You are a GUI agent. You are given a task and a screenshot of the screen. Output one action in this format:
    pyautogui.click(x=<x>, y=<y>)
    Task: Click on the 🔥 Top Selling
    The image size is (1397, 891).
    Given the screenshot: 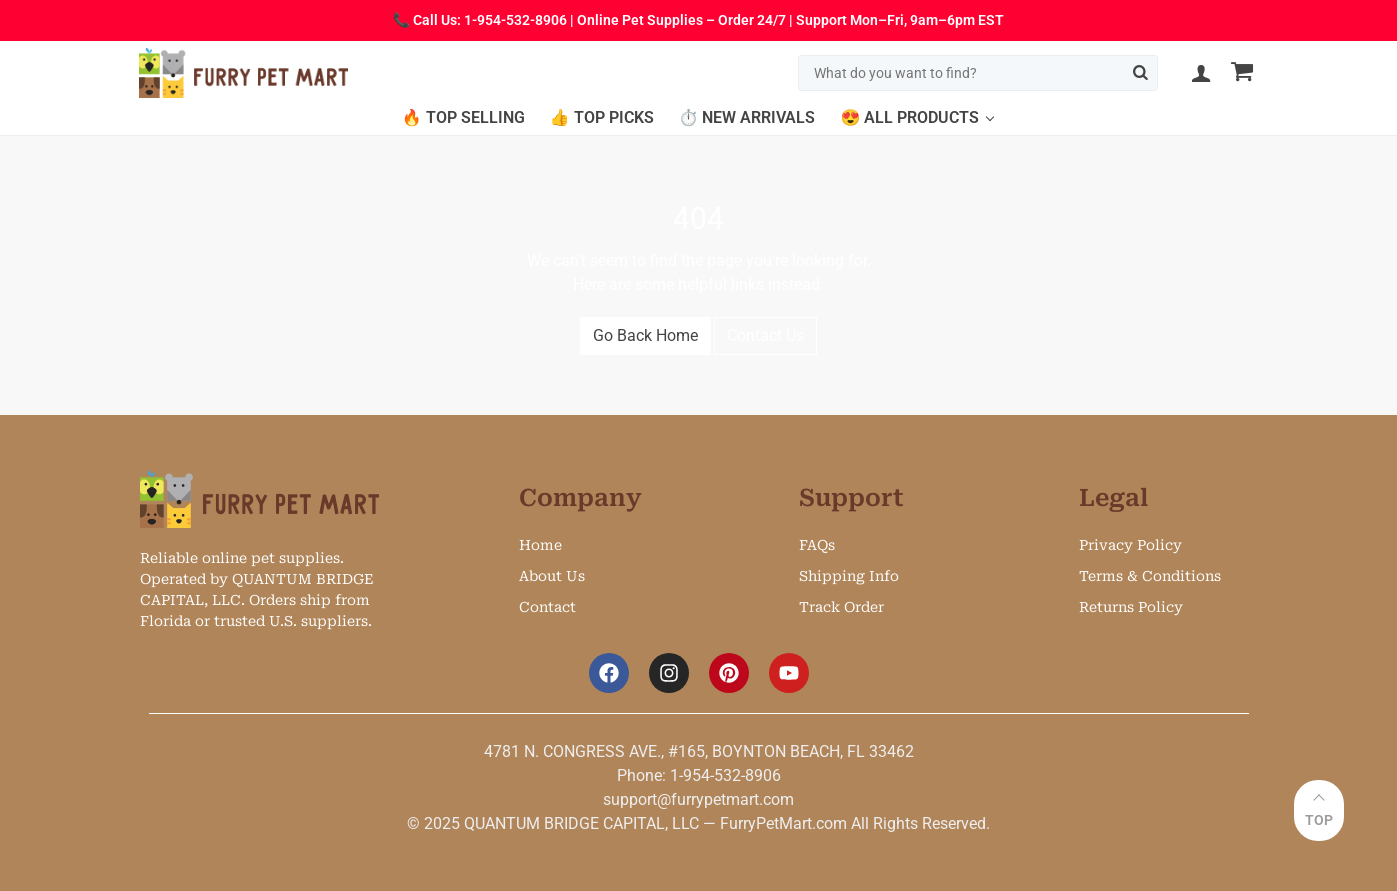 What is the action you would take?
    pyautogui.click(x=463, y=117)
    